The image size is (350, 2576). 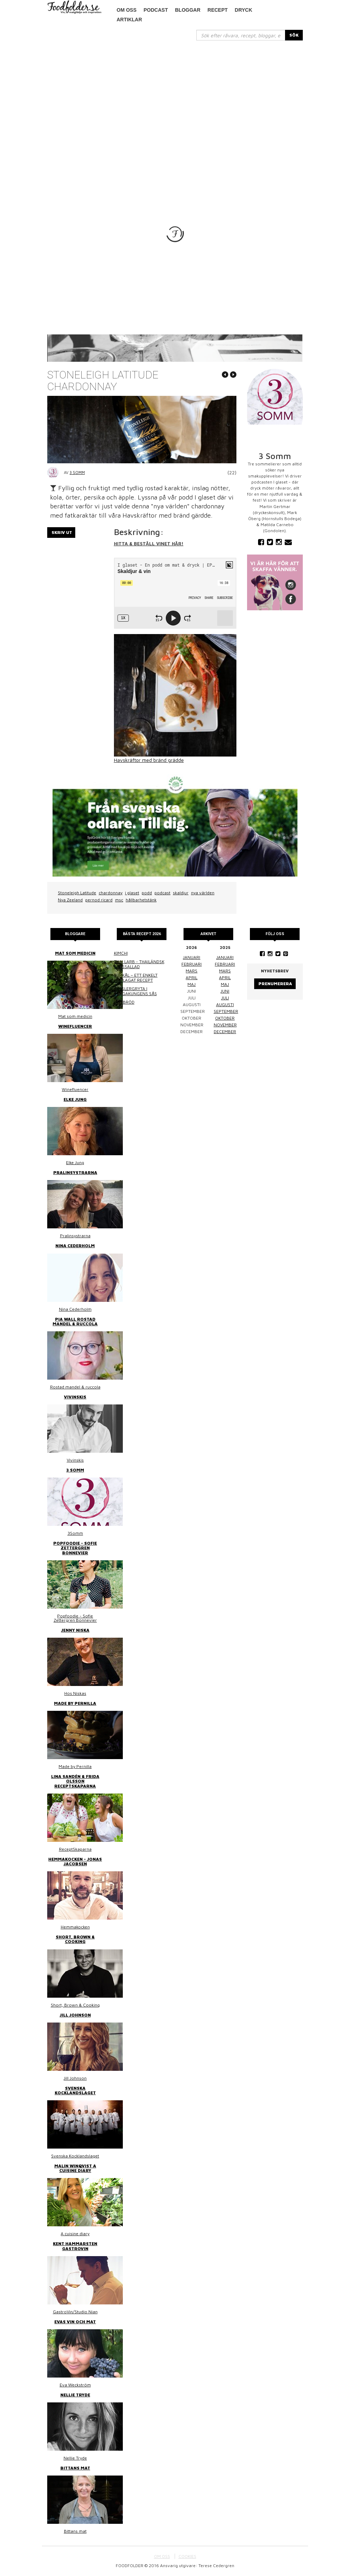 What do you see at coordinates (188, 10) in the screenshot?
I see `Bloggar` at bounding box center [188, 10].